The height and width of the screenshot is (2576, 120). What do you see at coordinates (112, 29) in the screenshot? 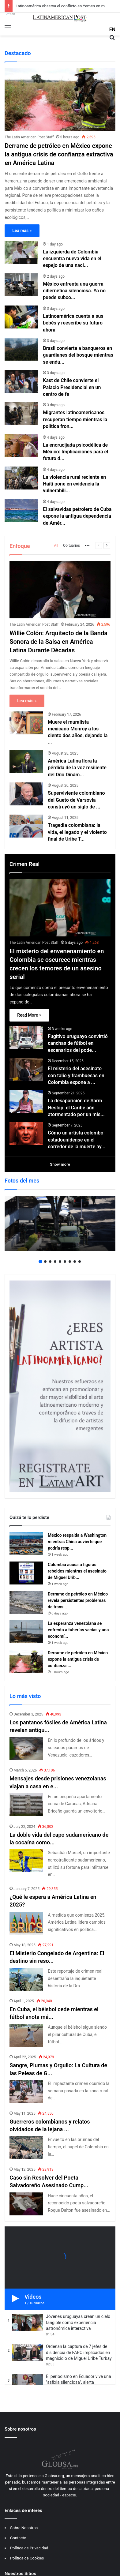
I see `EN` at bounding box center [112, 29].